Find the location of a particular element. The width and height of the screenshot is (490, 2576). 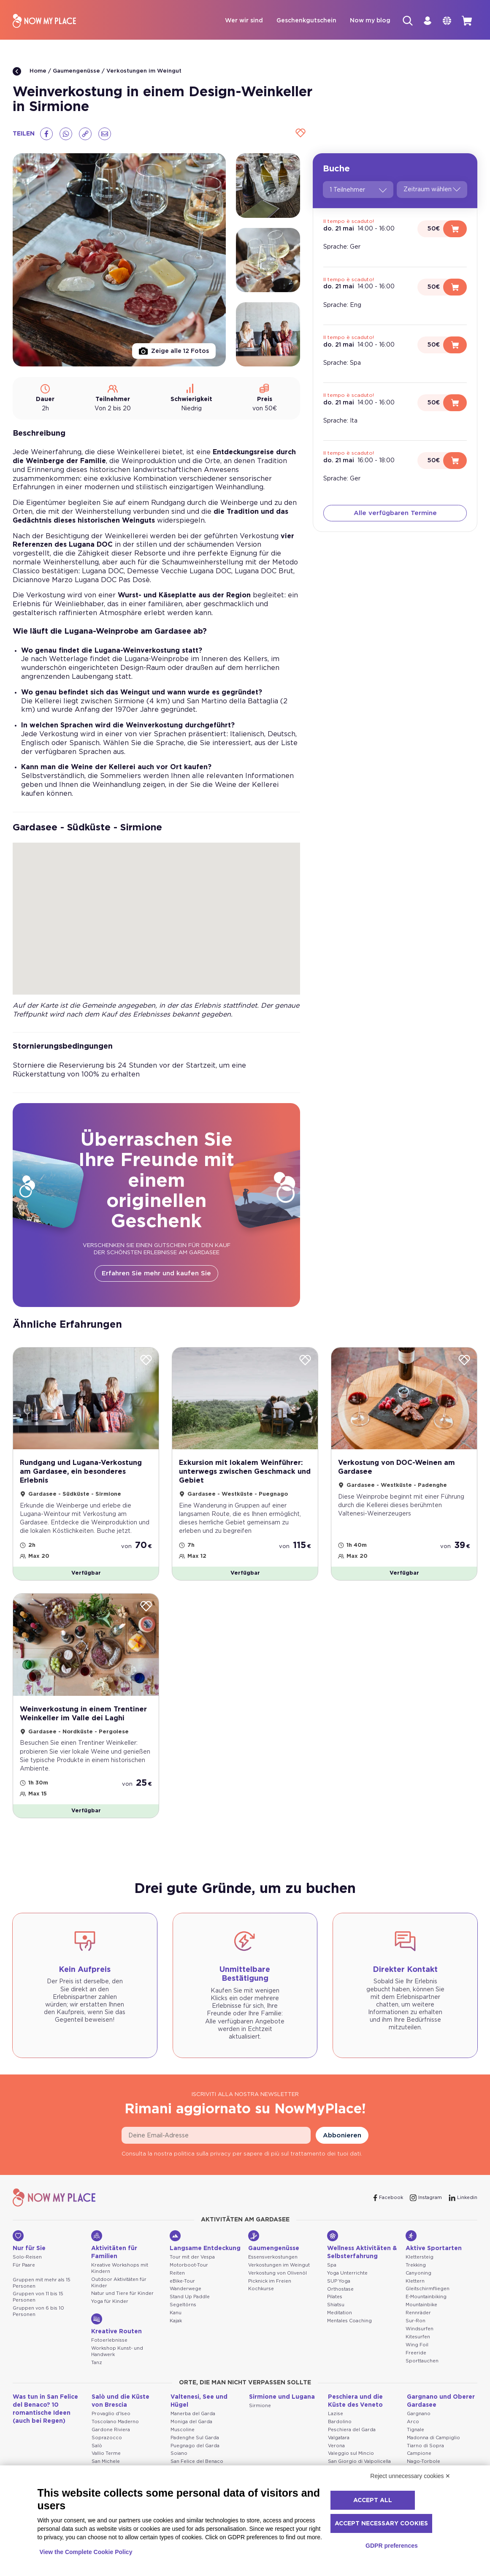

[Whatsapp] is located at coordinates (66, 135).